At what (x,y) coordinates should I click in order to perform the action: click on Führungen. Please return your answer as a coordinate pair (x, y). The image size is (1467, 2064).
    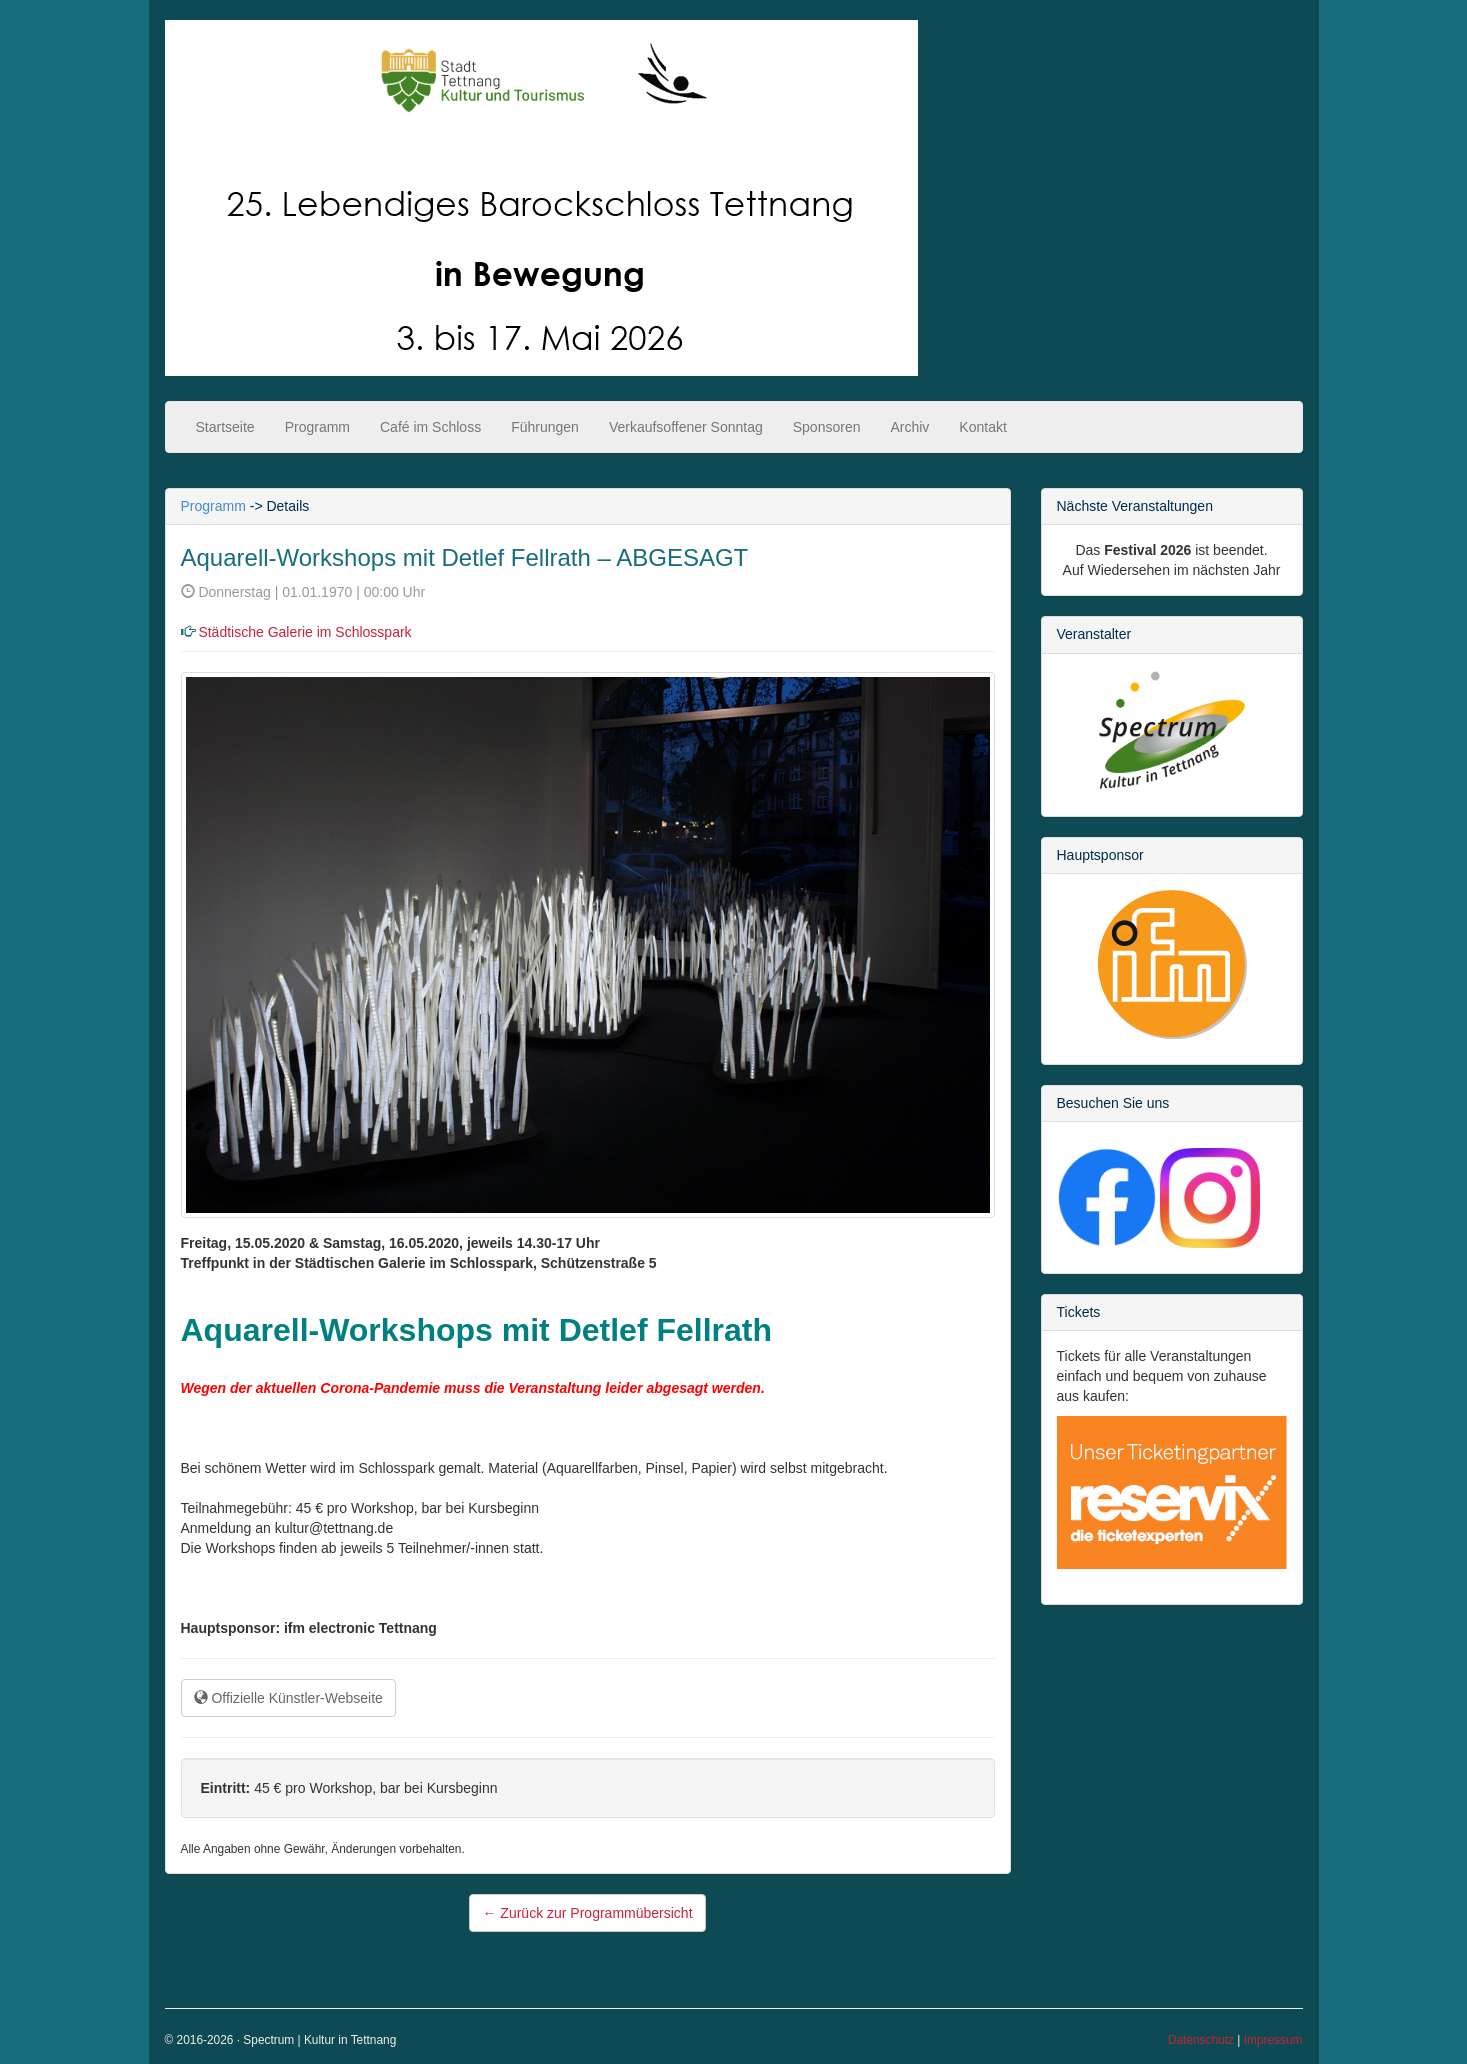
    Looking at the image, I should click on (545, 427).